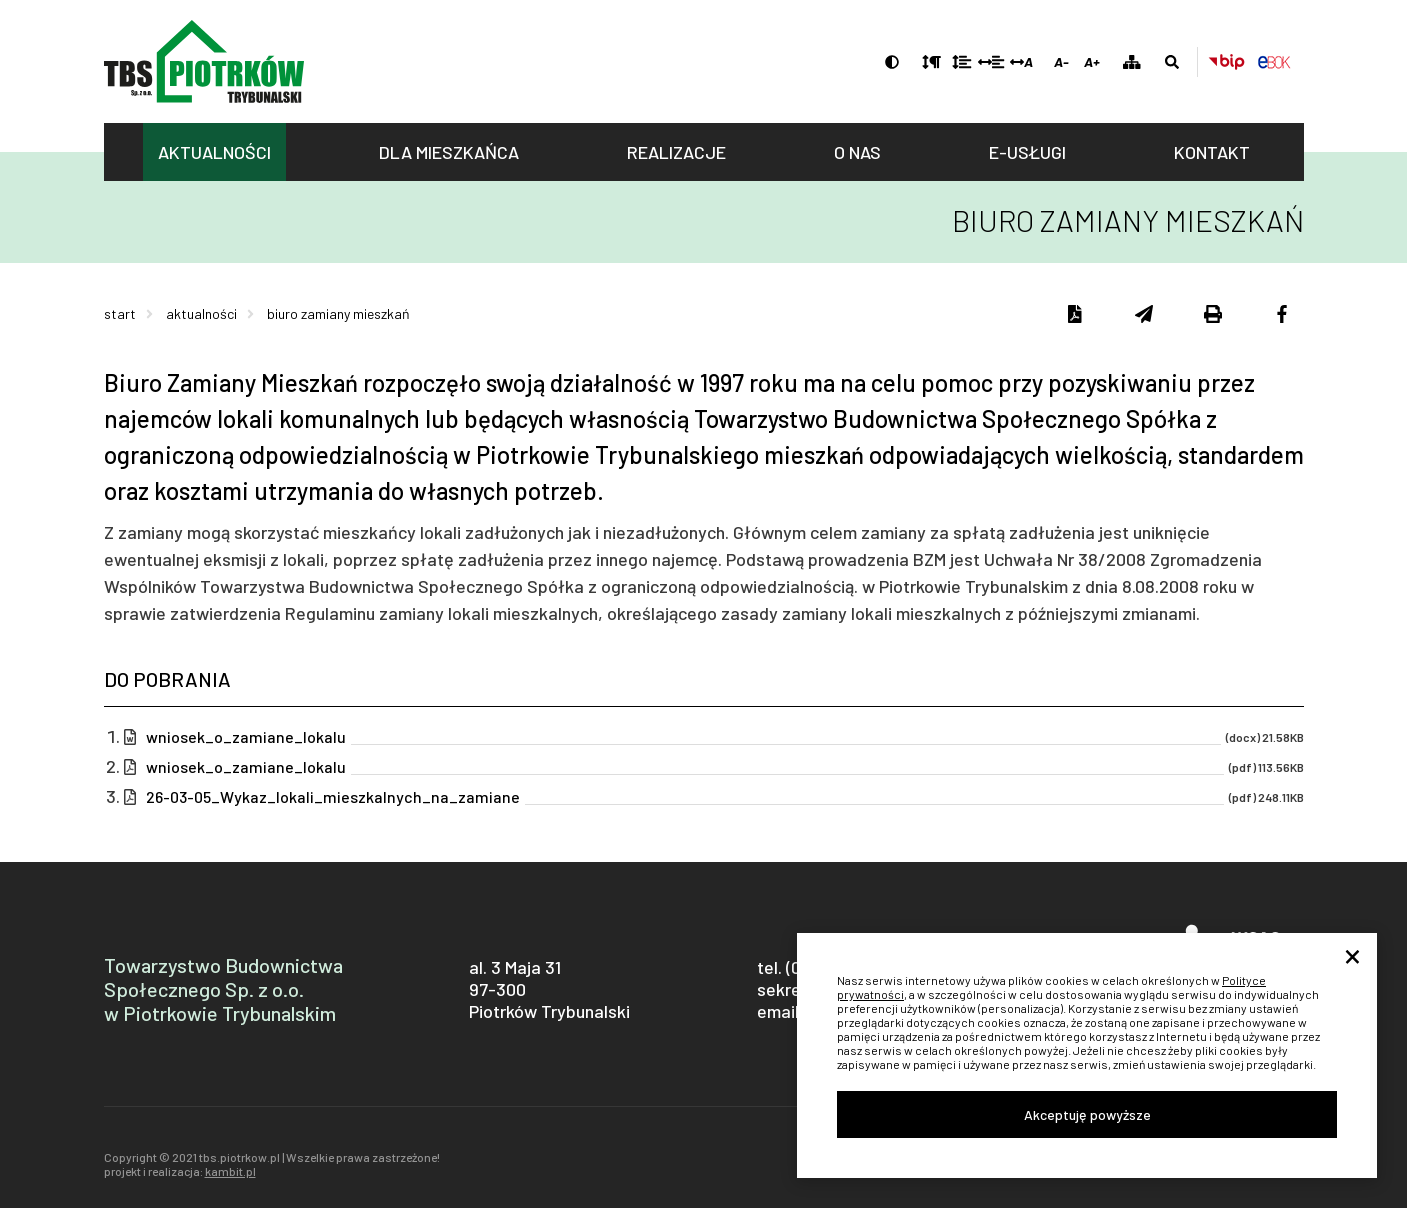 This screenshot has width=1407, height=1208. I want to click on Kontakt, so click(1212, 152).